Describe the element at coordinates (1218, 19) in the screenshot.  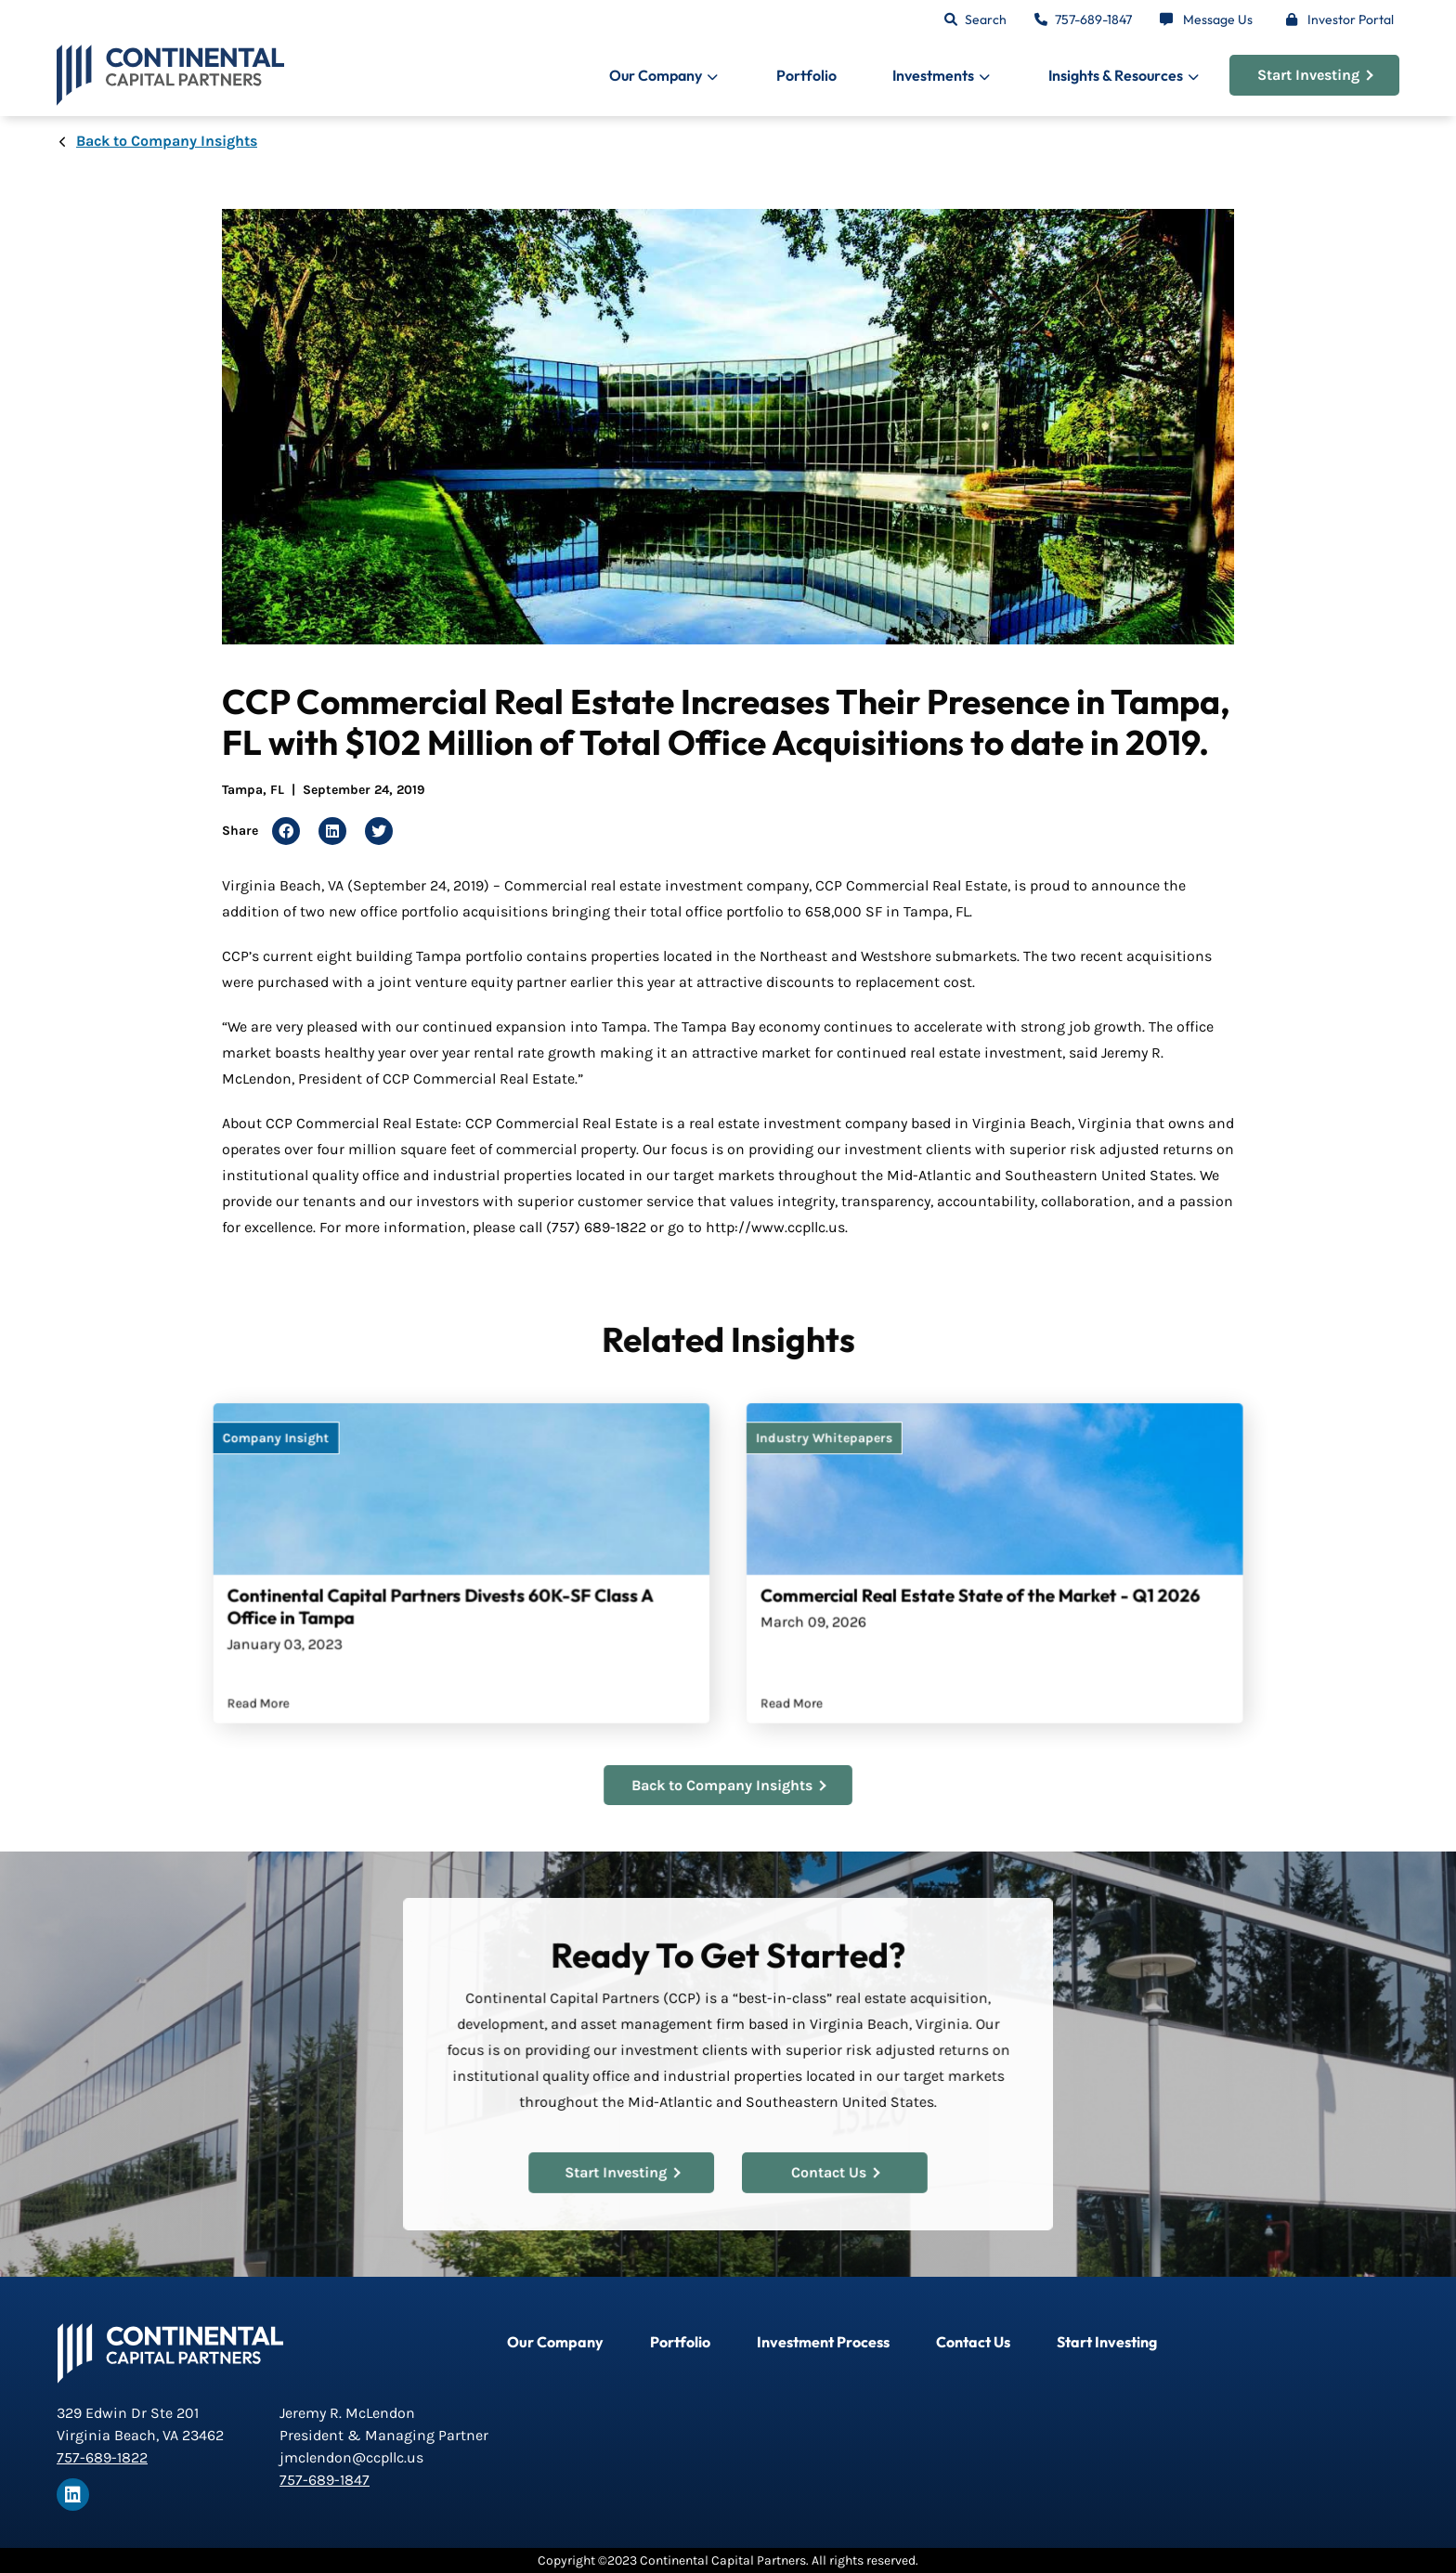
I see `Message Us` at that location.